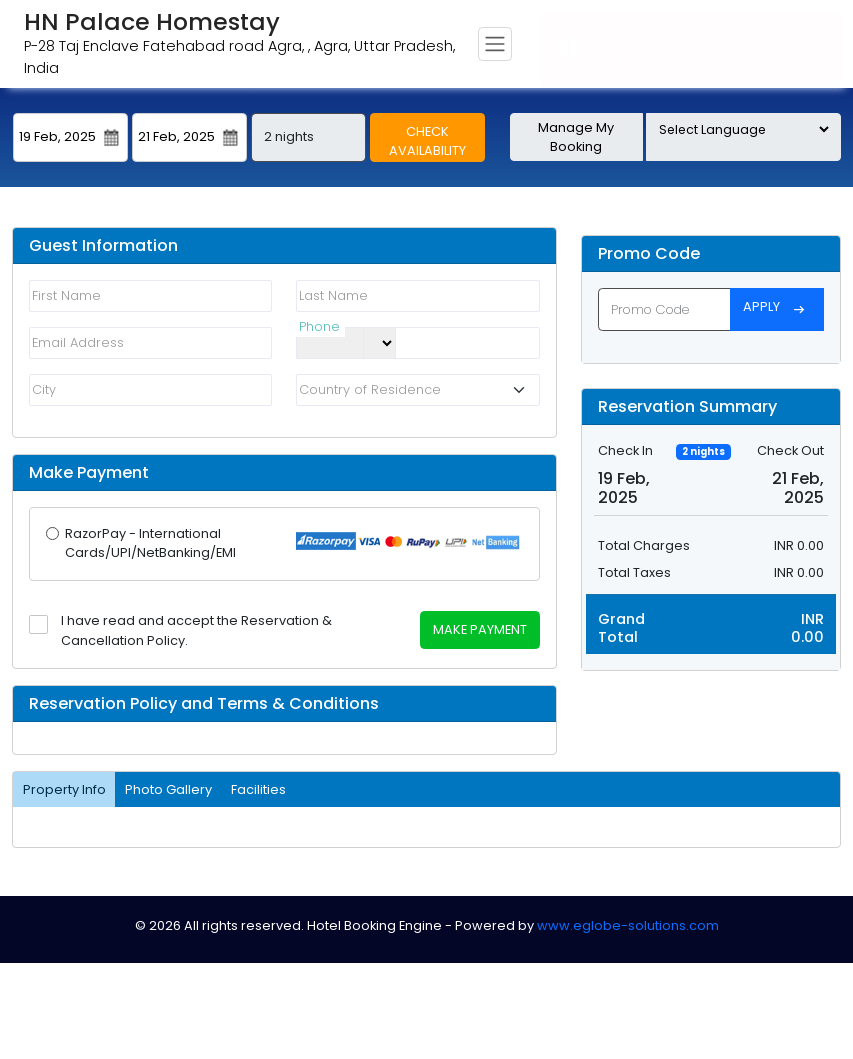 The image size is (853, 1059). What do you see at coordinates (576, 137) in the screenshot?
I see `Manage My Booking` at bounding box center [576, 137].